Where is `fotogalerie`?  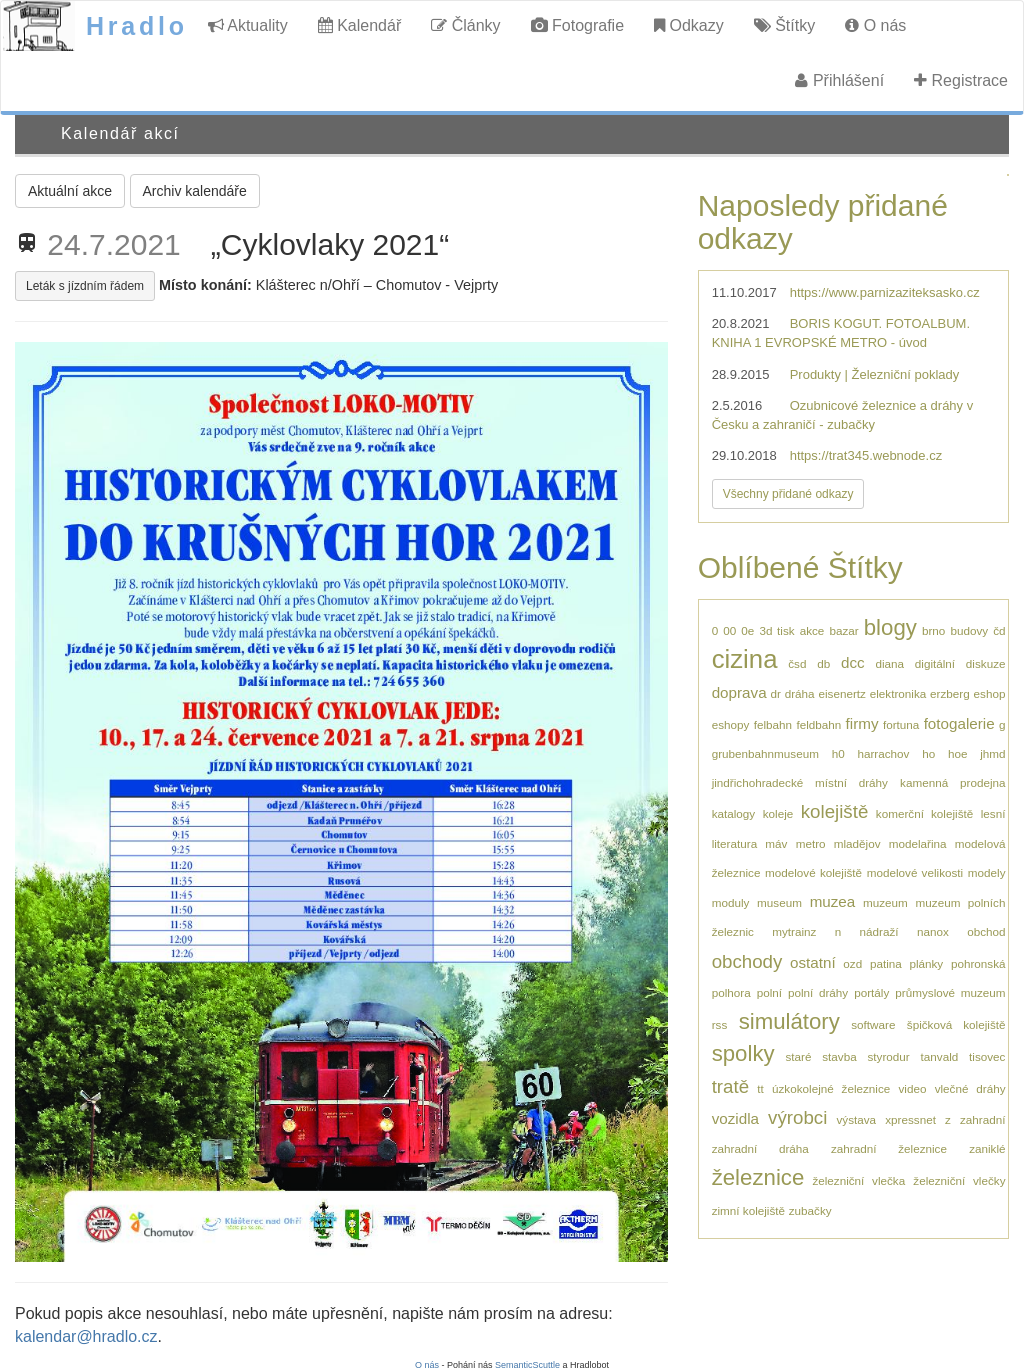 fotogalerie is located at coordinates (959, 723).